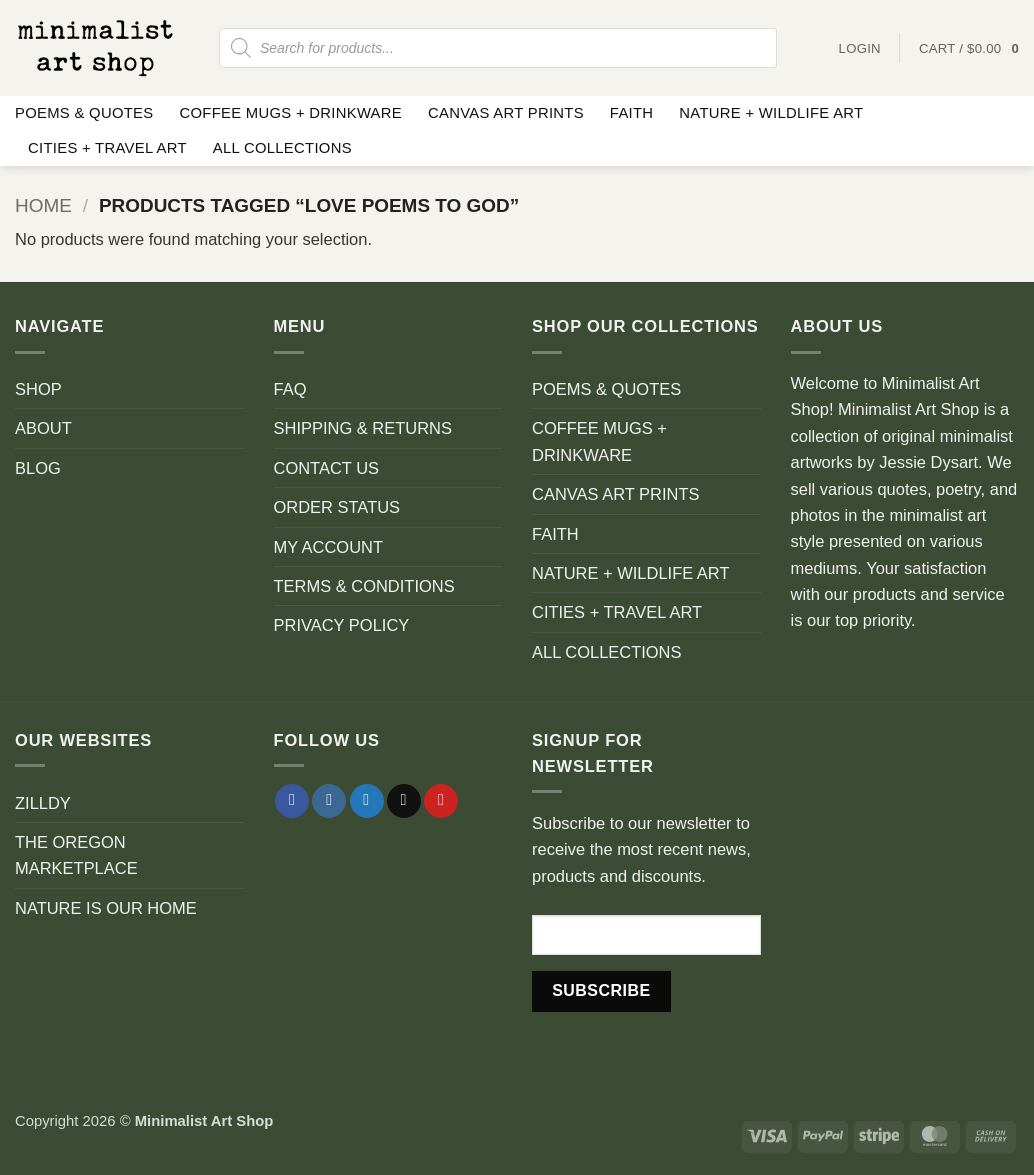 This screenshot has height=1175, width=1034. I want to click on FAITH, so click(632, 113).